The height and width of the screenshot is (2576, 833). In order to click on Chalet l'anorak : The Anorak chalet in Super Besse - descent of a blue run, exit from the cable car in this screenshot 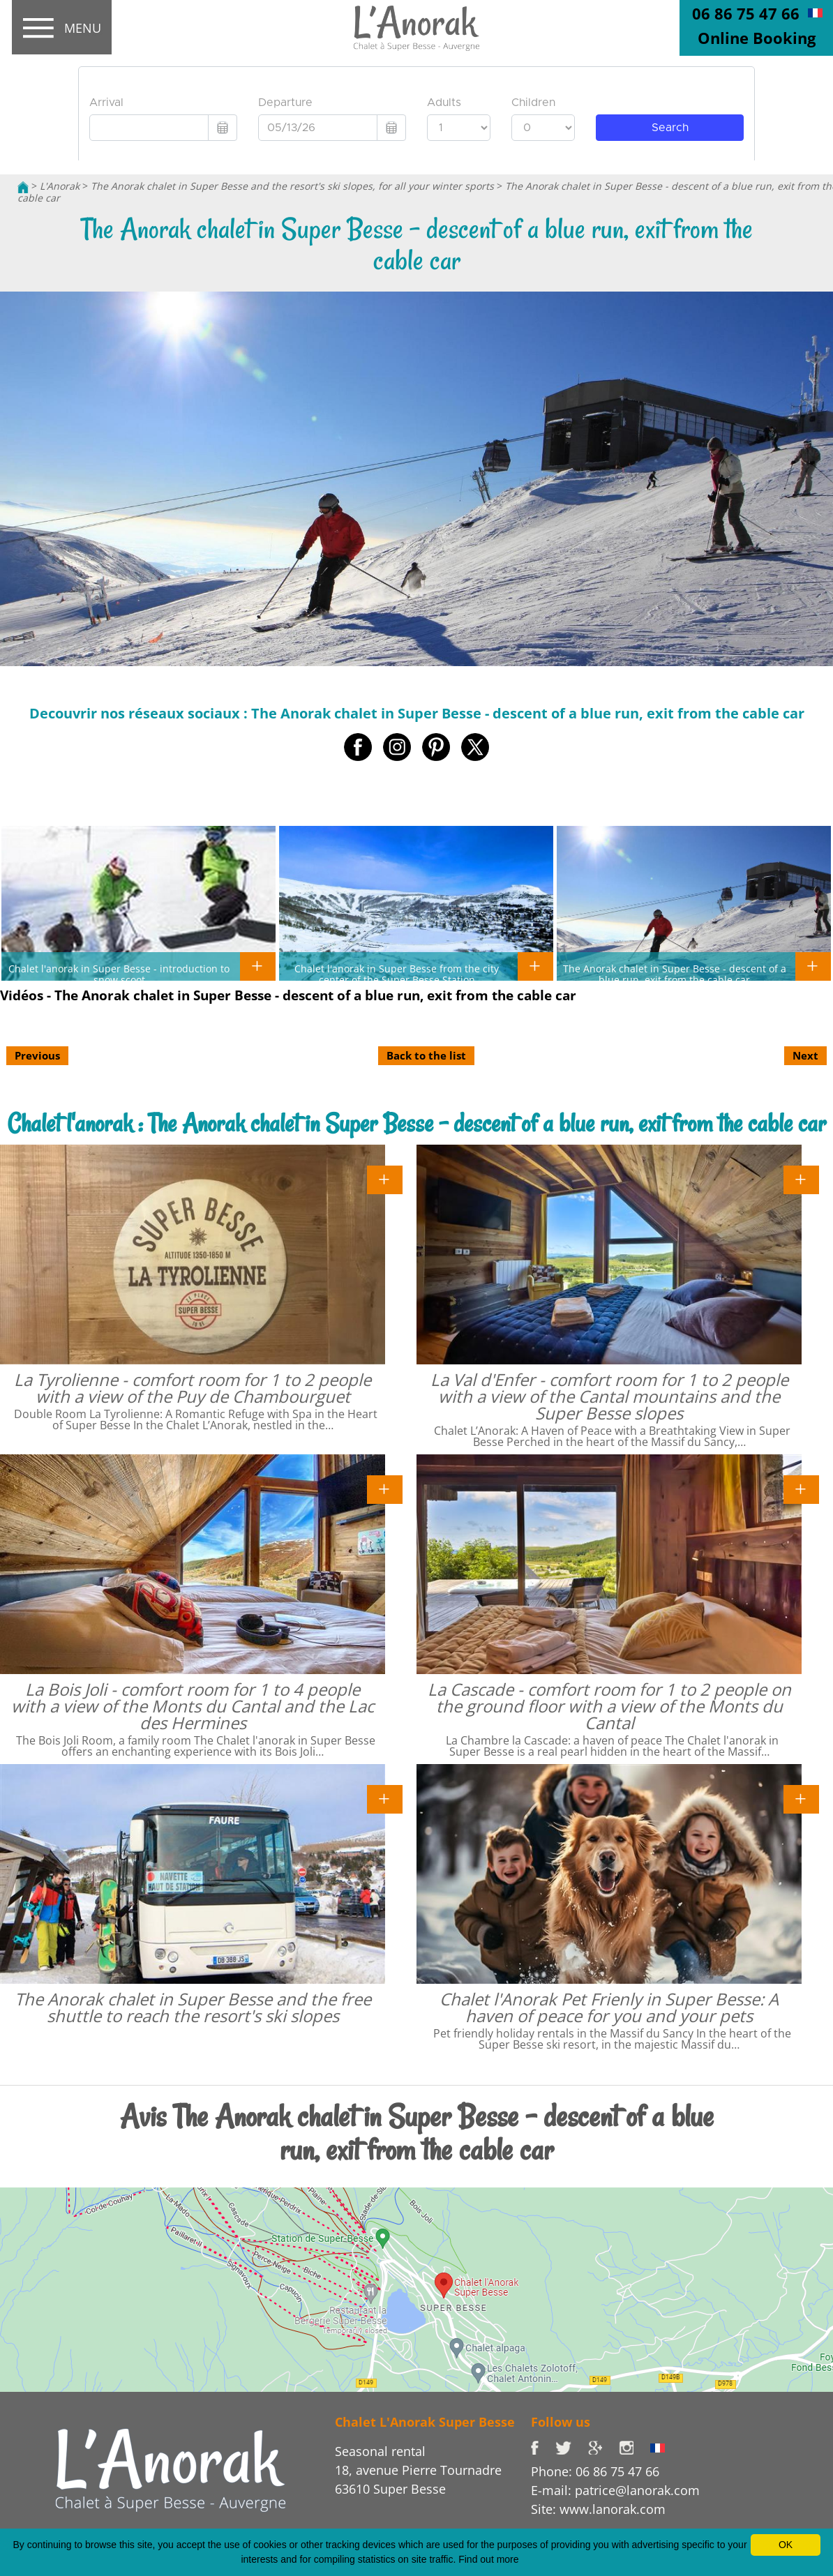, I will do `click(417, 1123)`.